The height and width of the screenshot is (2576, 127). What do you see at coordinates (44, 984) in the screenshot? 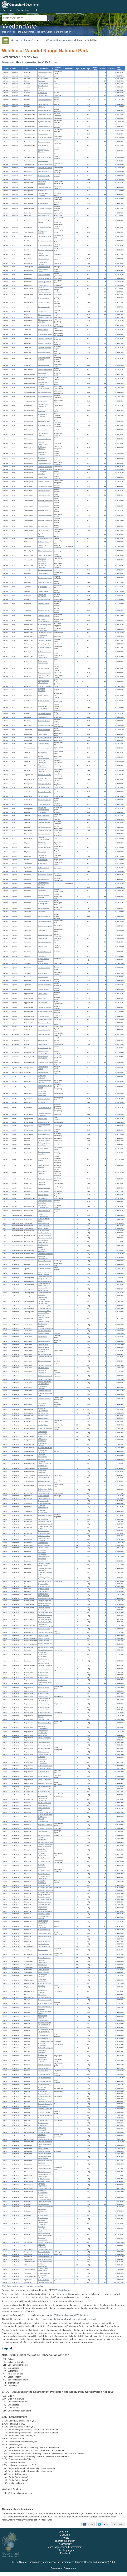
I see `Diporiphora australis` at bounding box center [44, 984].